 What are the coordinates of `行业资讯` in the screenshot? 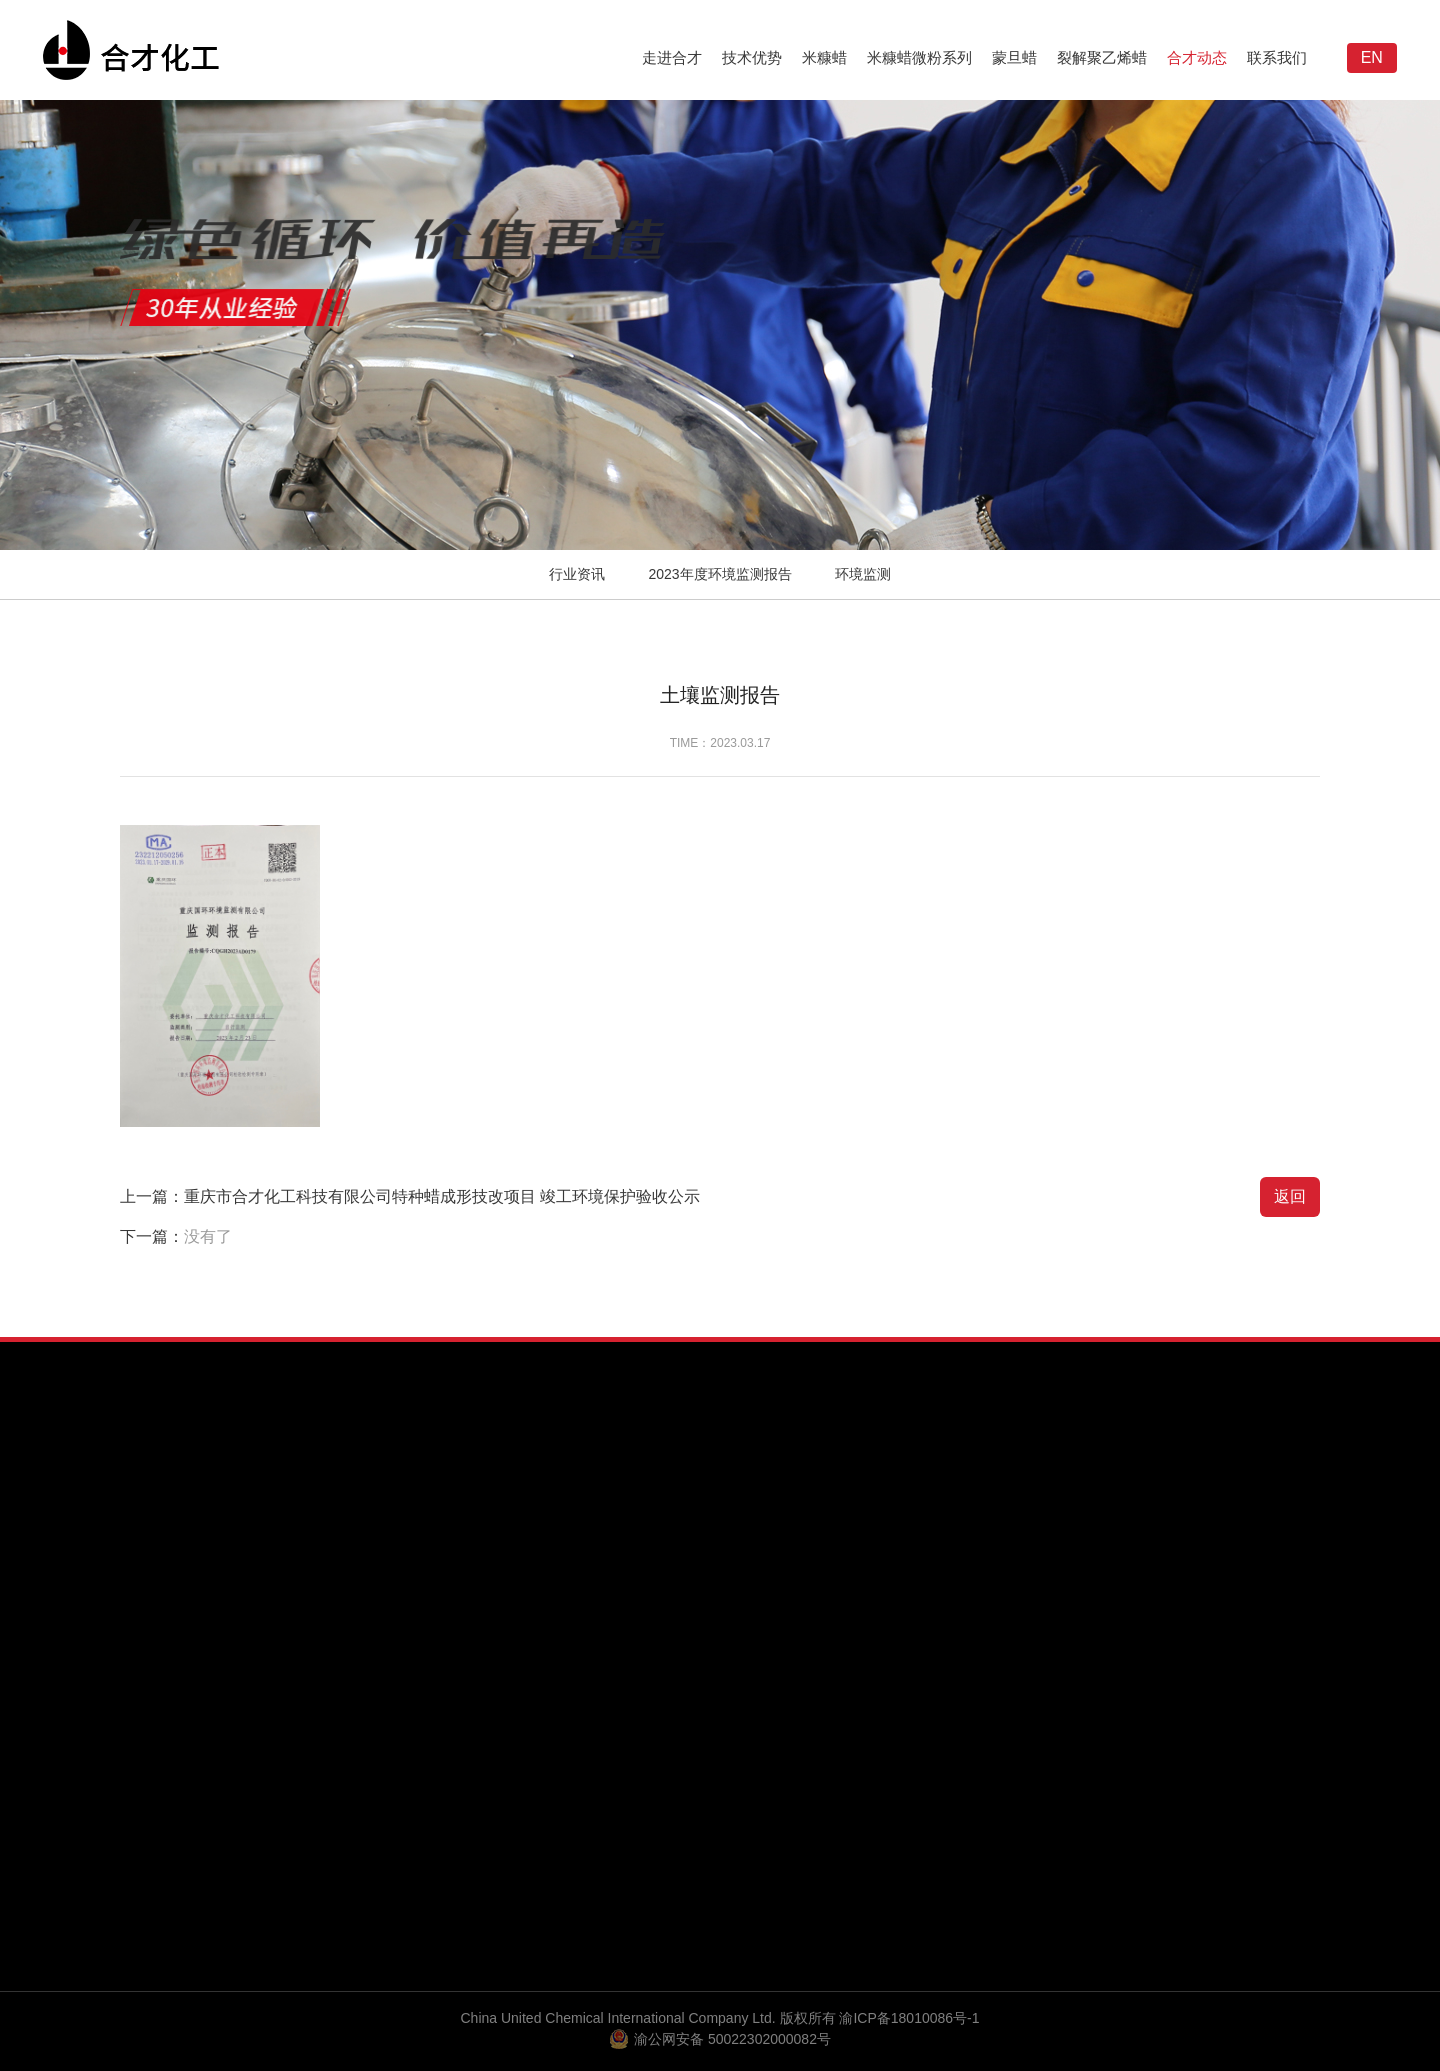 It's located at (577, 574).